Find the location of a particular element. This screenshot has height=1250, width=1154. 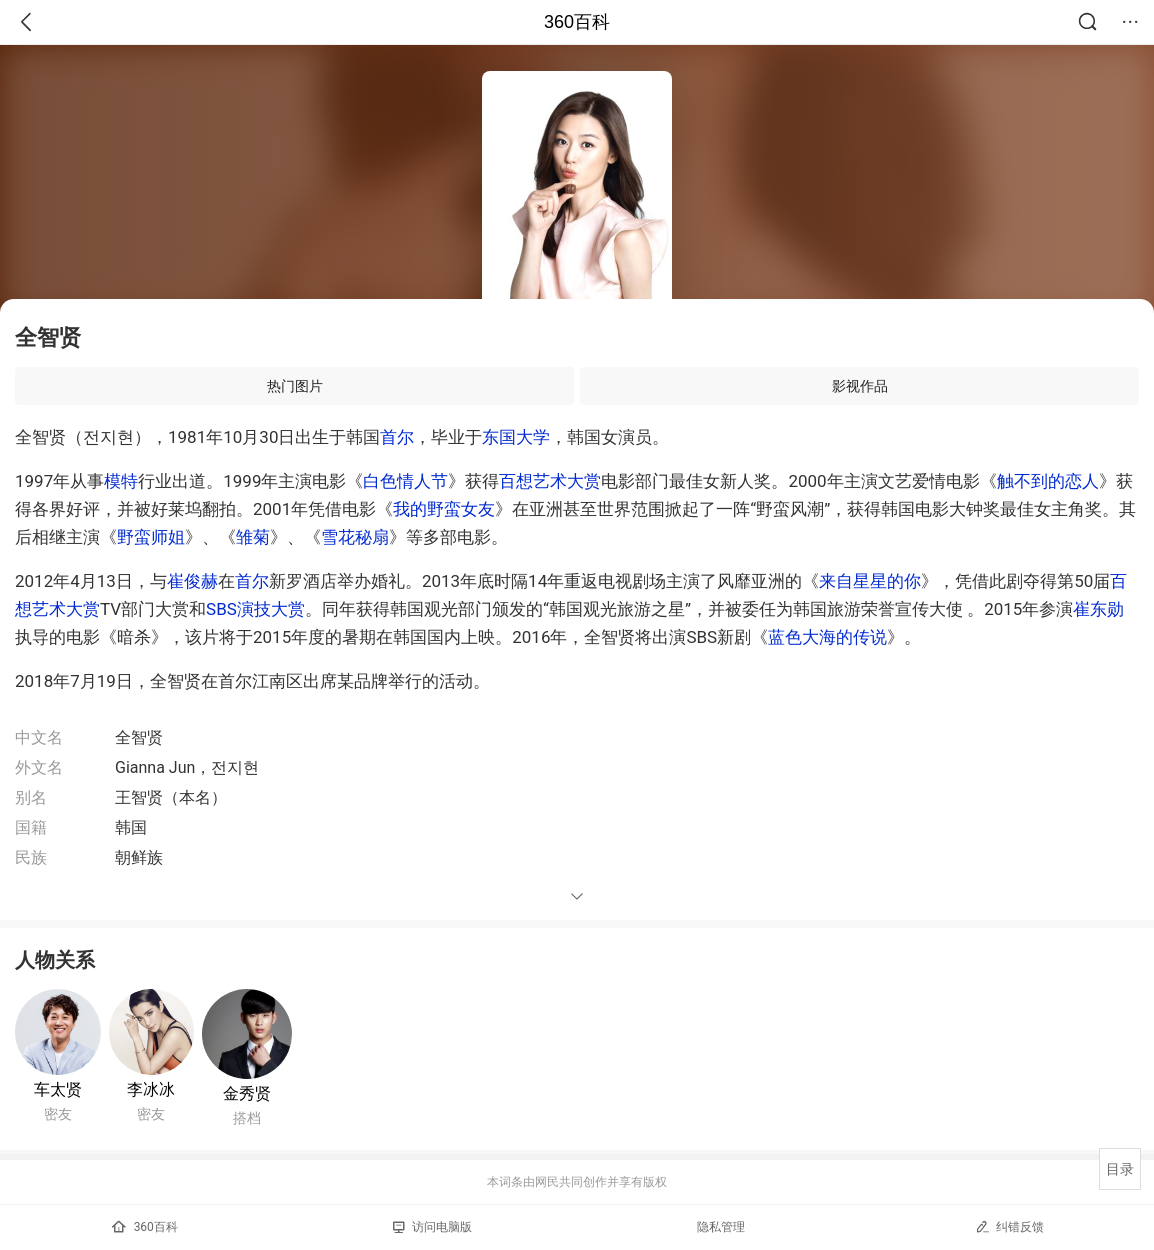

崔东勋 is located at coordinates (1098, 609).